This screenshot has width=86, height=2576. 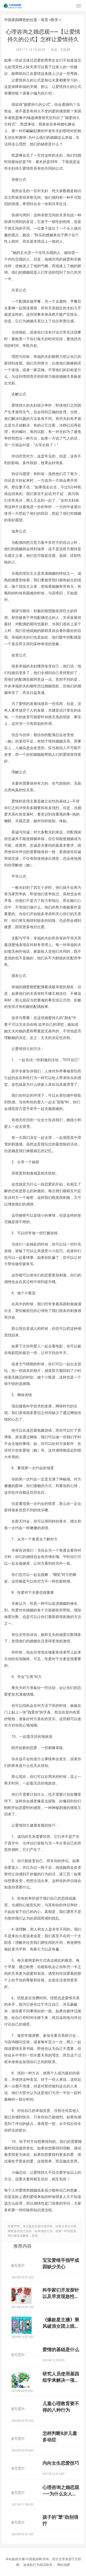 What do you see at coordinates (44, 20) in the screenshot?
I see `首页` at bounding box center [44, 20].